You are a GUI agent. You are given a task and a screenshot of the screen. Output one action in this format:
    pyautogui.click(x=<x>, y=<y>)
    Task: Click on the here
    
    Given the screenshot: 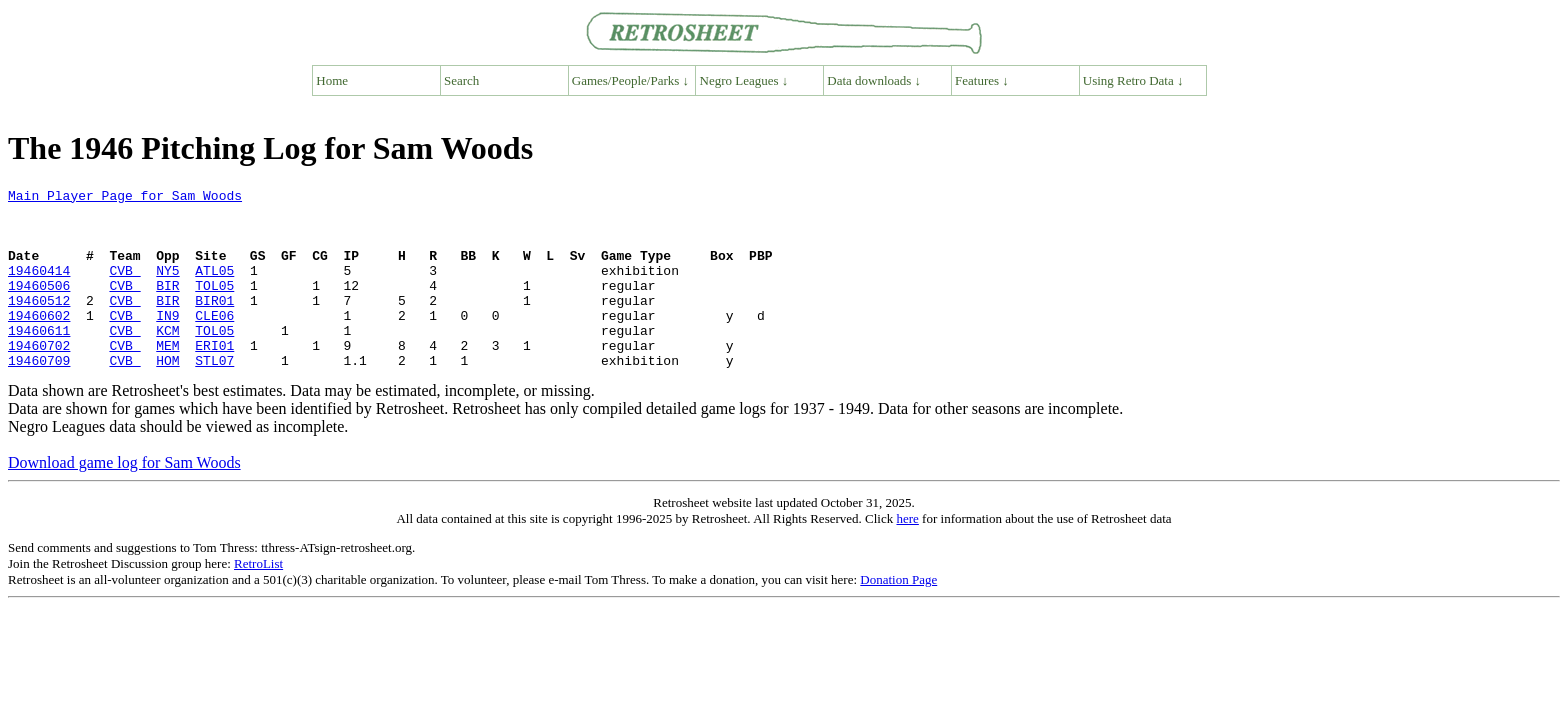 What is the action you would take?
    pyautogui.click(x=907, y=554)
    